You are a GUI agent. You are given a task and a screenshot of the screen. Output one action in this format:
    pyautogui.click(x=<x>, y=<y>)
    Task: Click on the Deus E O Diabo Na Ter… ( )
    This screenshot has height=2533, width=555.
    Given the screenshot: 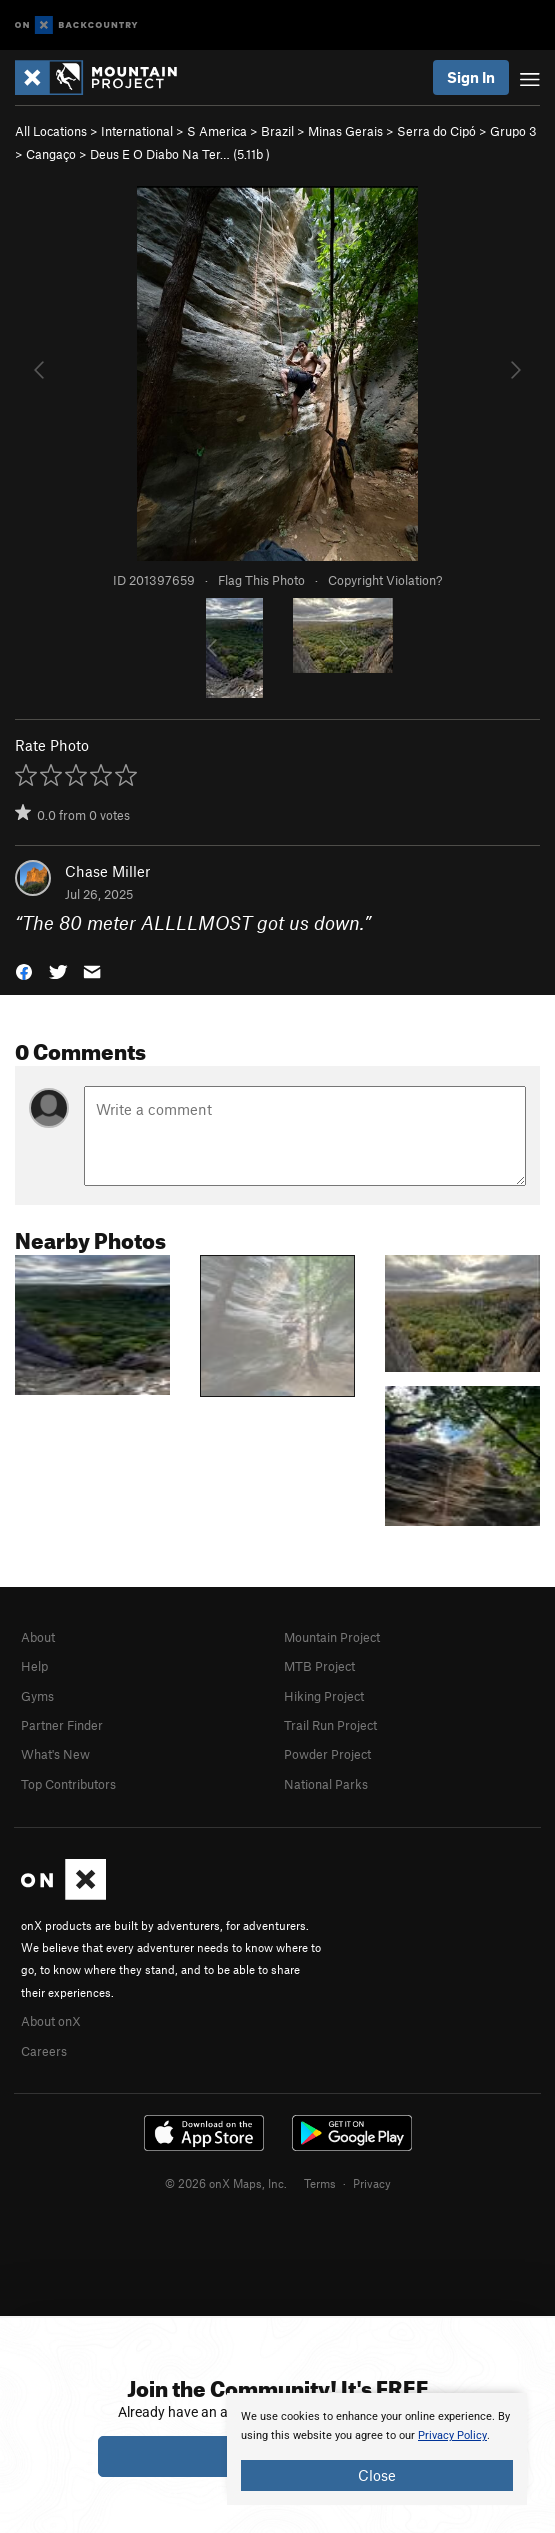 What is the action you would take?
    pyautogui.click(x=180, y=154)
    